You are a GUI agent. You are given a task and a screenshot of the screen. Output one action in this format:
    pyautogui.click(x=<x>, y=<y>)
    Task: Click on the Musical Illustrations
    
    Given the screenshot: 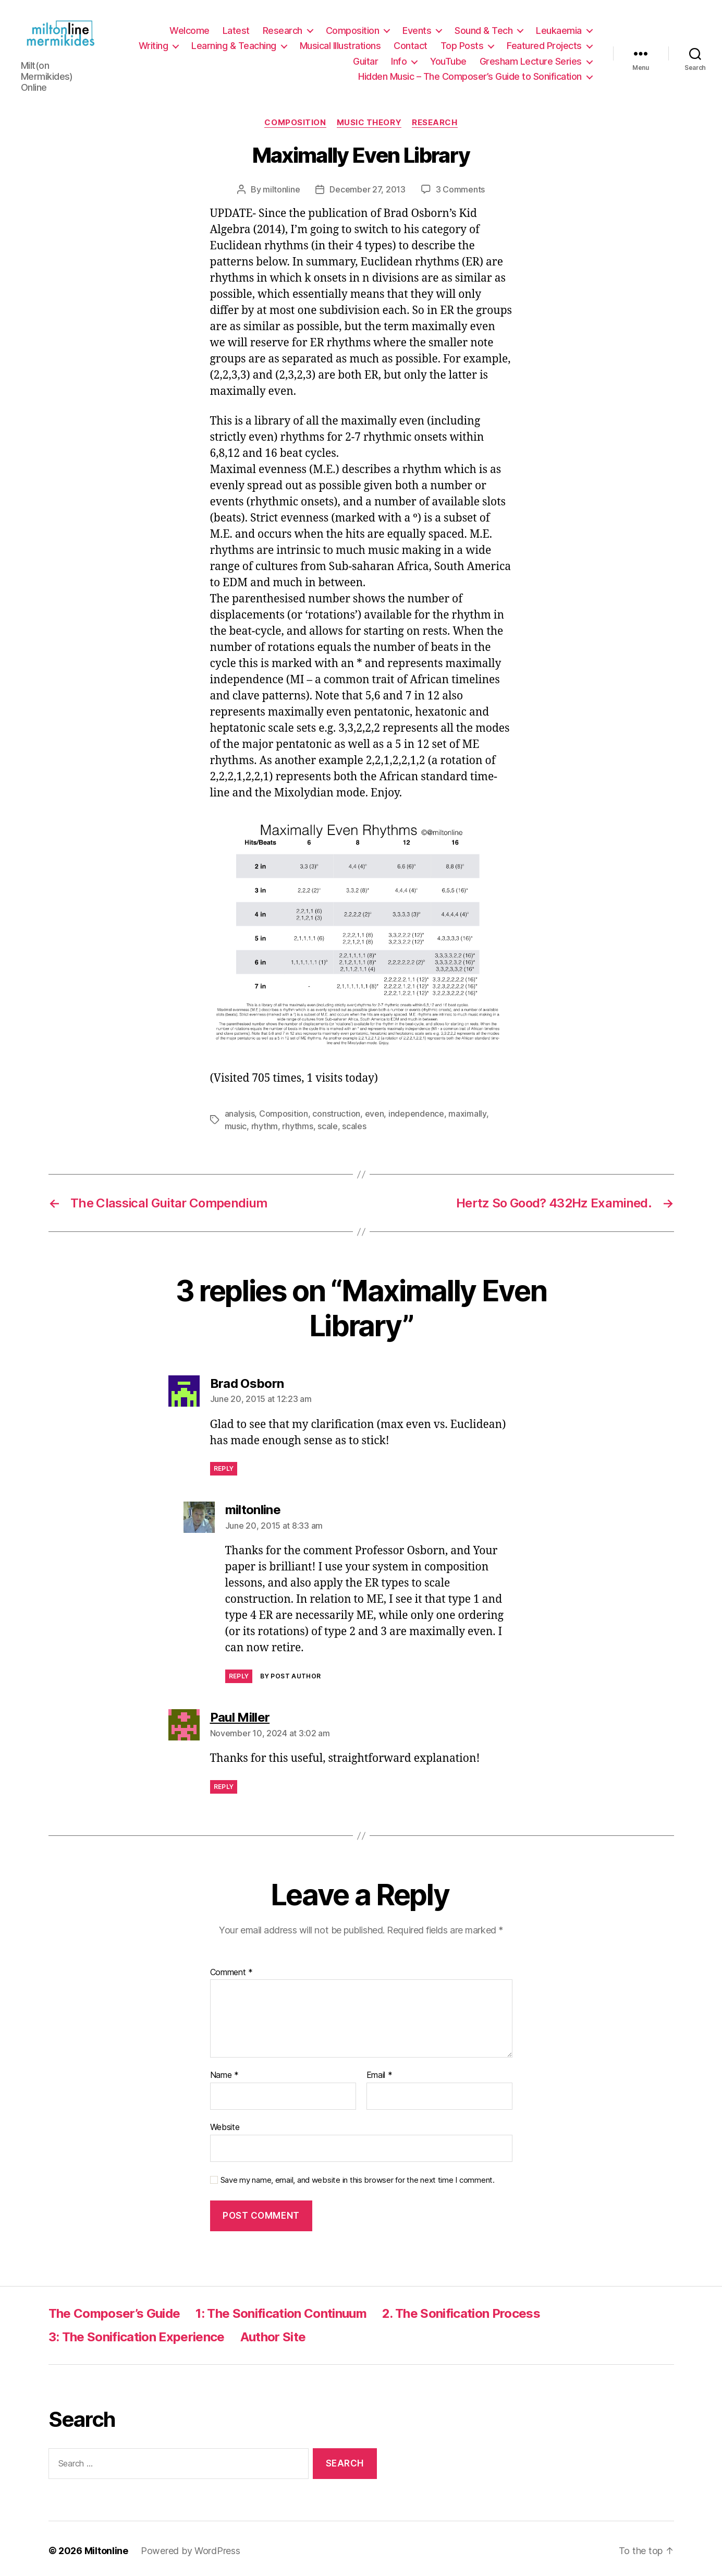 What is the action you would take?
    pyautogui.click(x=340, y=43)
    